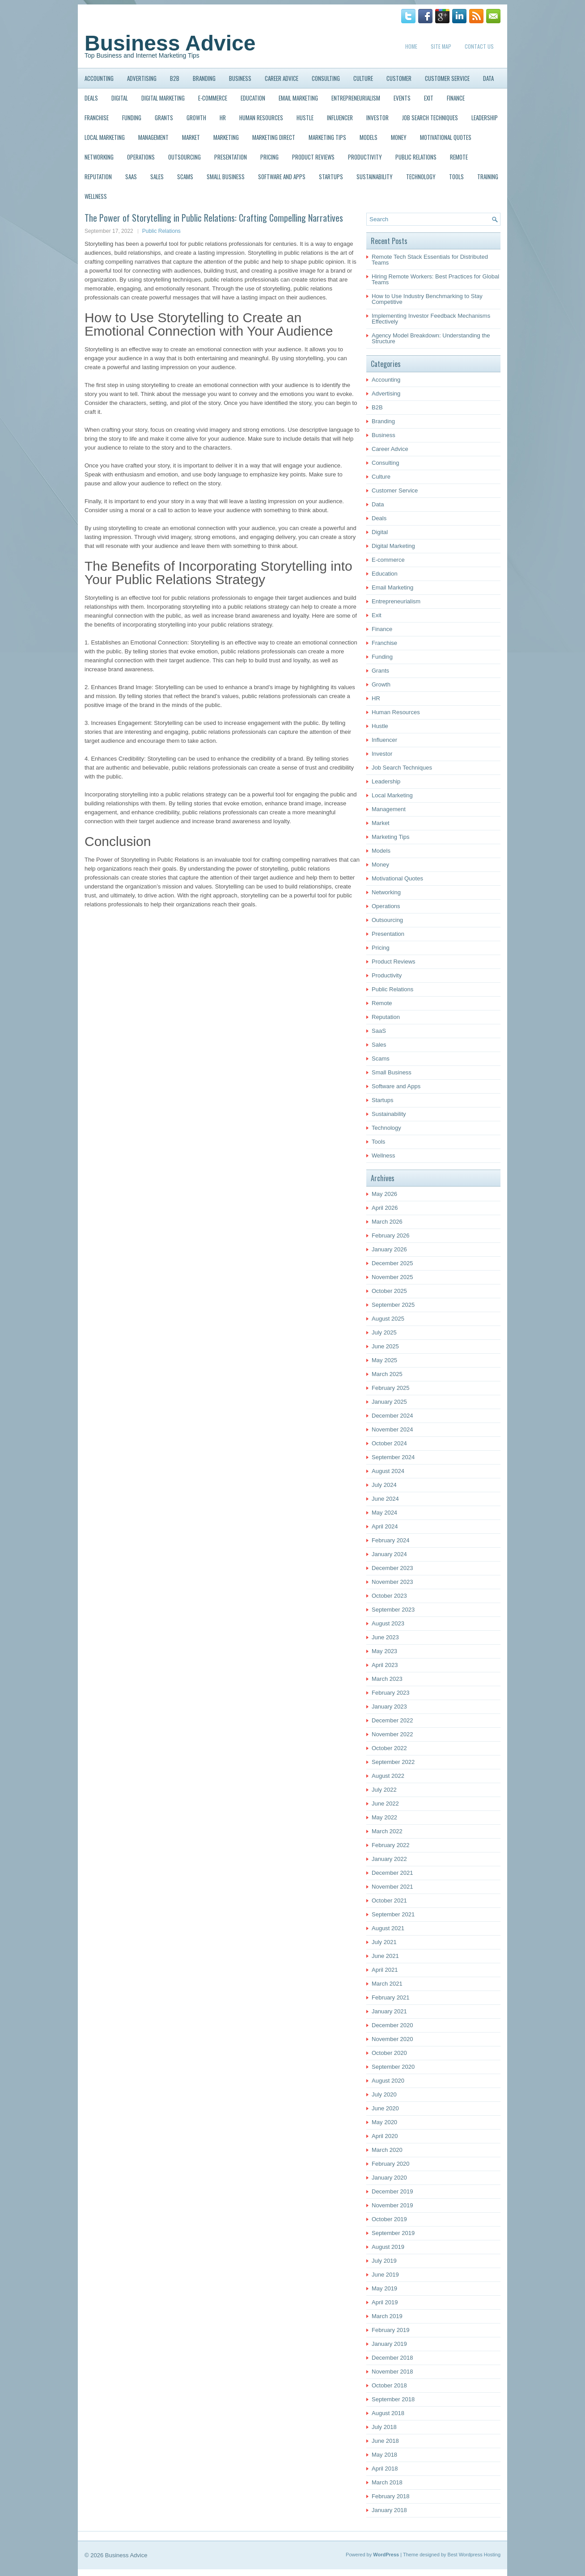 The height and width of the screenshot is (2576, 585). Describe the element at coordinates (392, 2357) in the screenshot. I see `December 2018` at that location.